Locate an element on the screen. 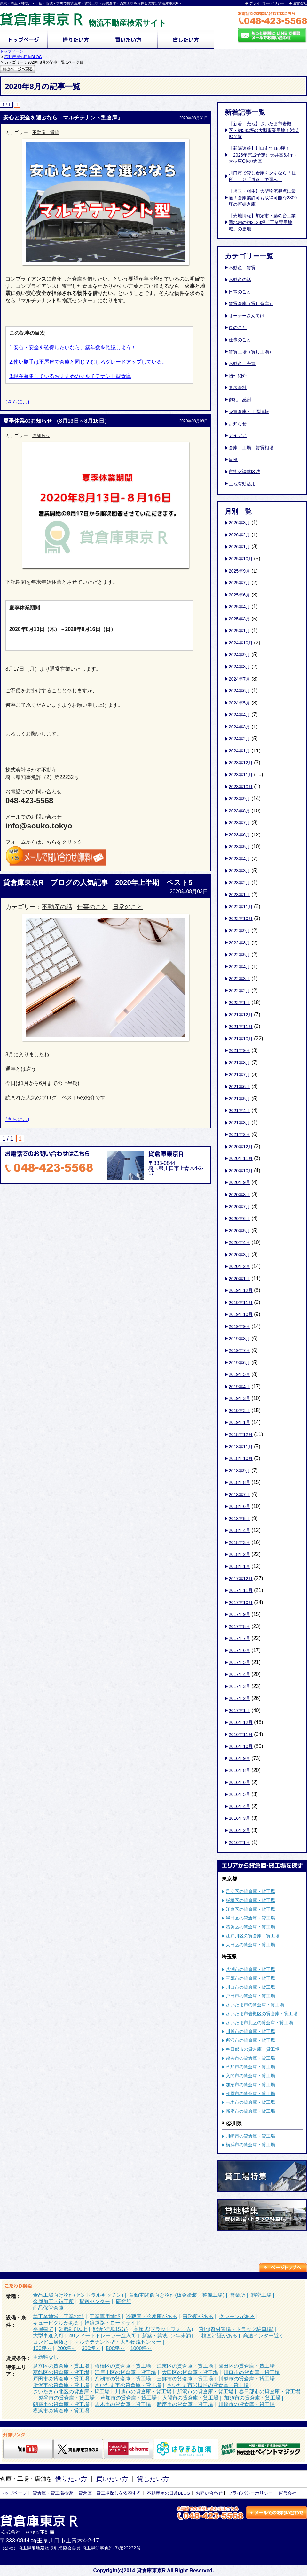  2018年12月 is located at coordinates (241, 1434).